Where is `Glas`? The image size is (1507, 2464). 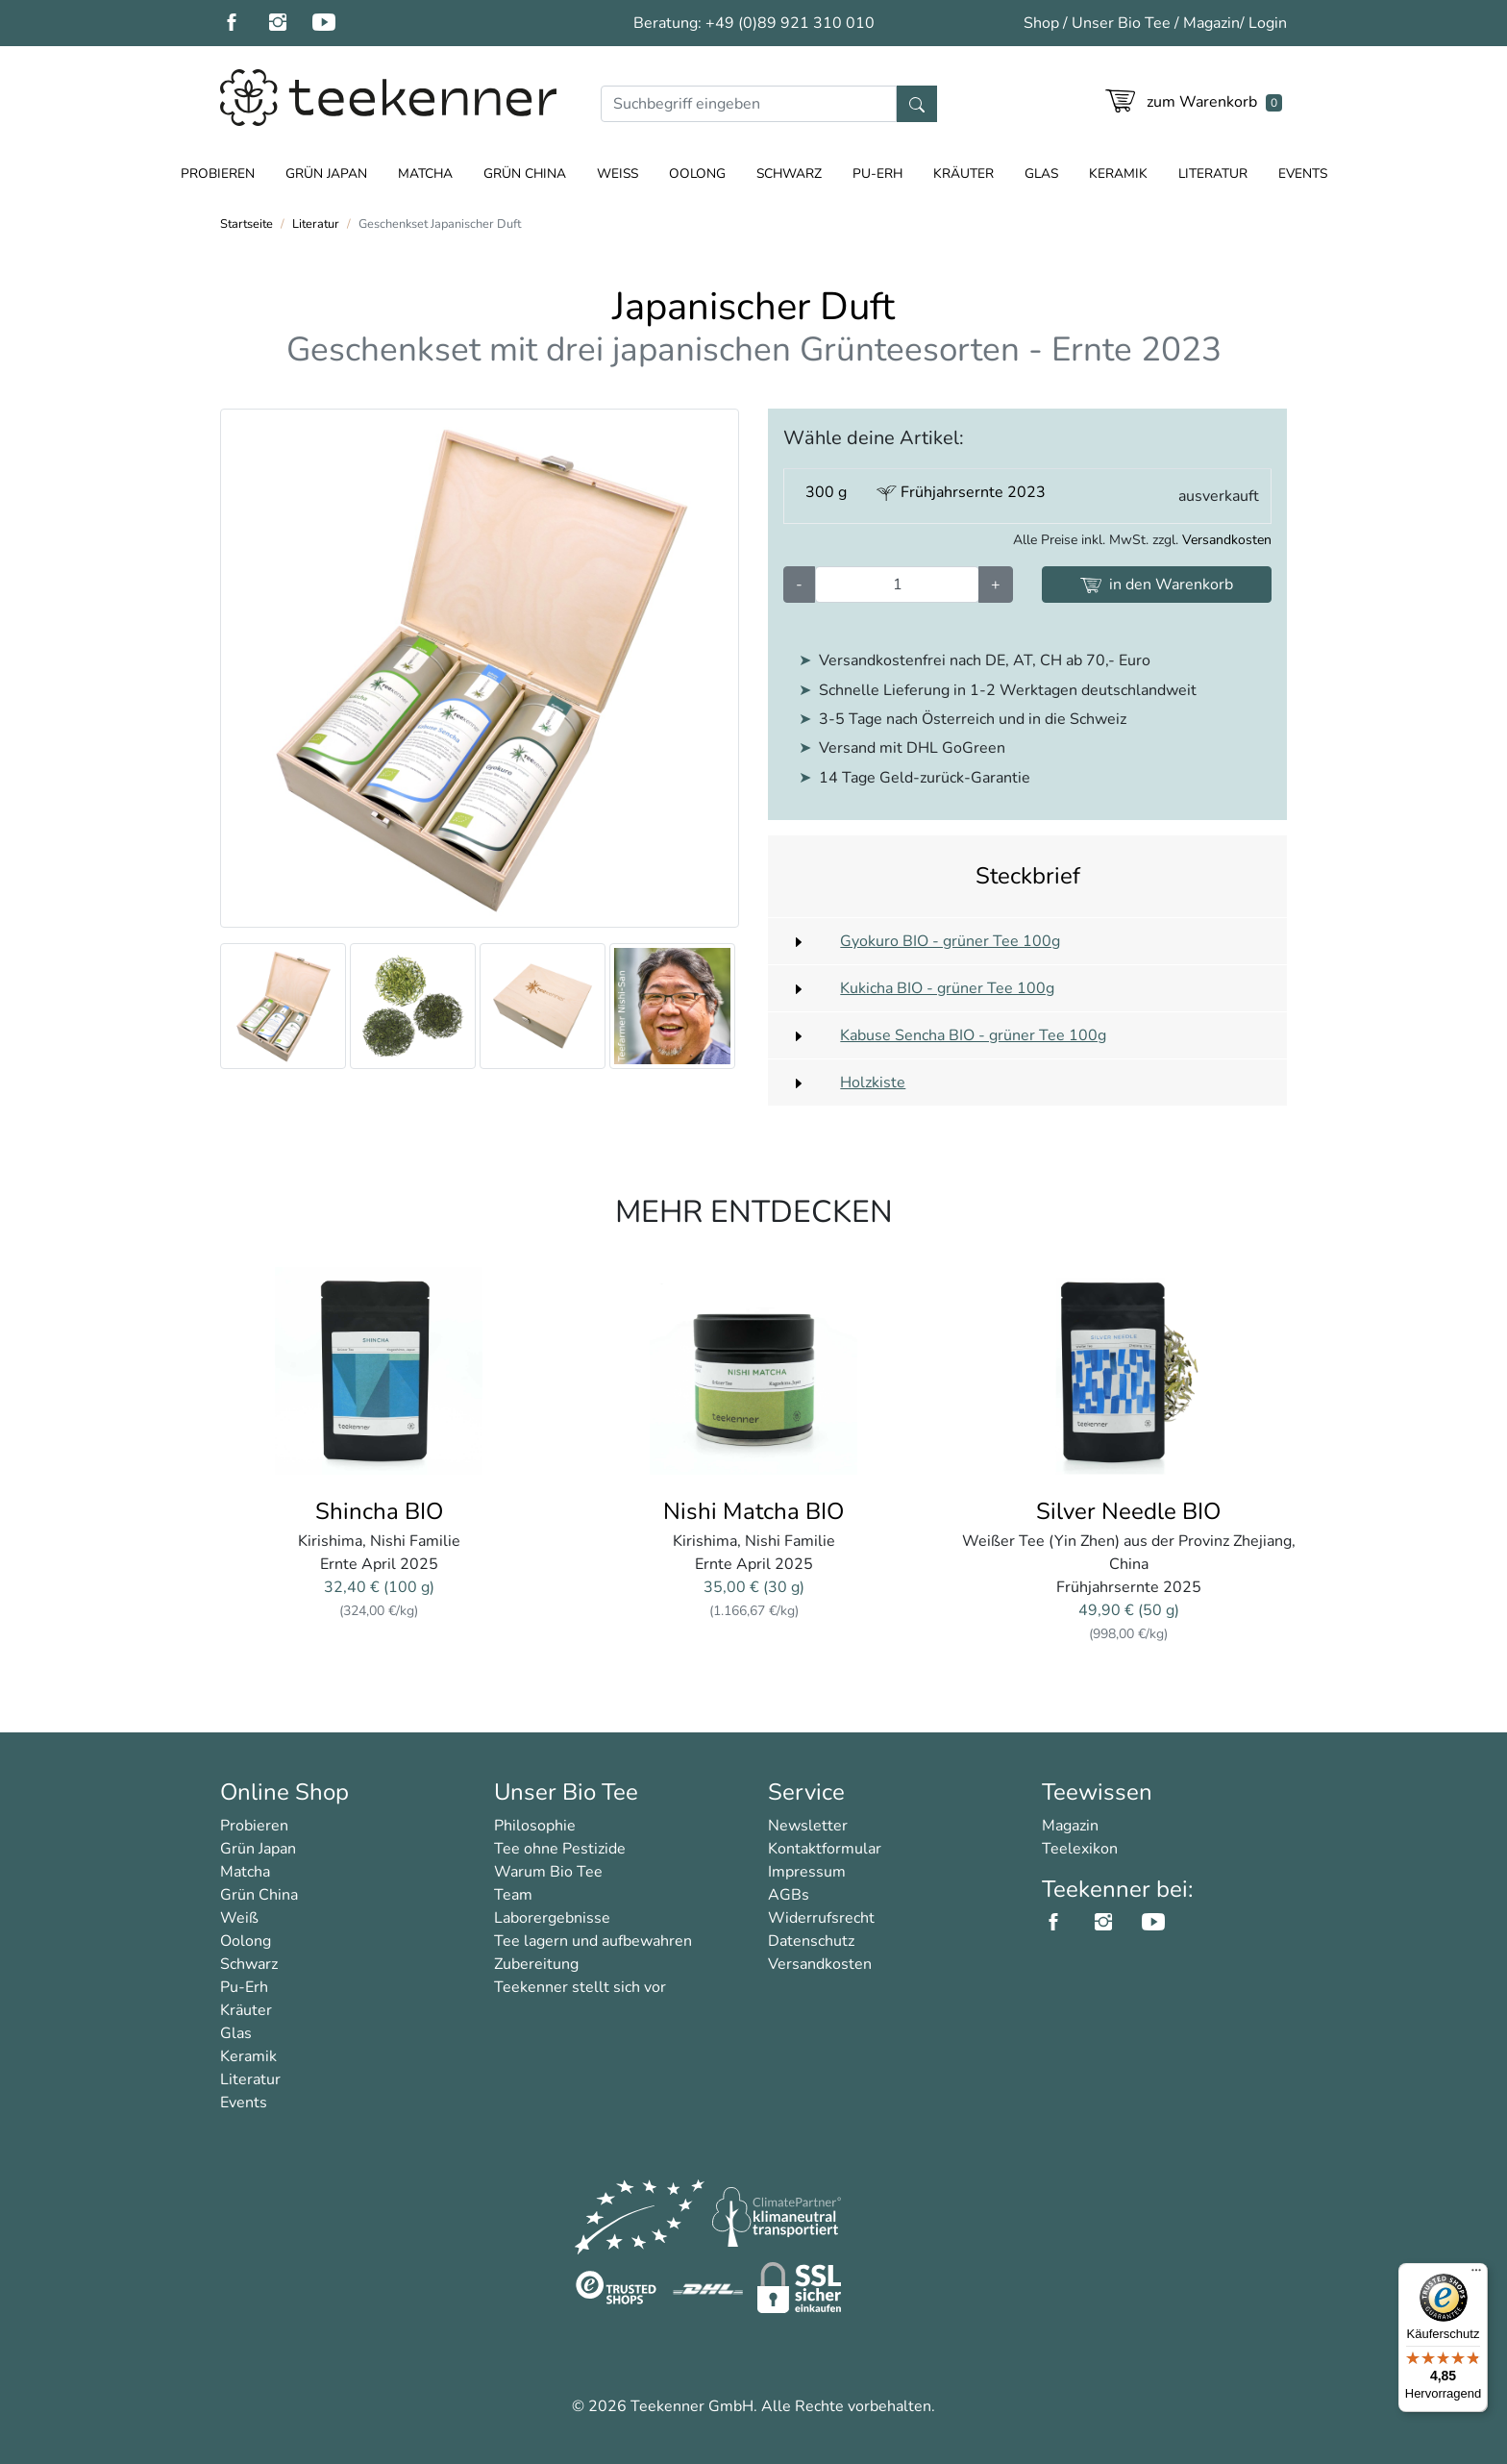 Glas is located at coordinates (1041, 173).